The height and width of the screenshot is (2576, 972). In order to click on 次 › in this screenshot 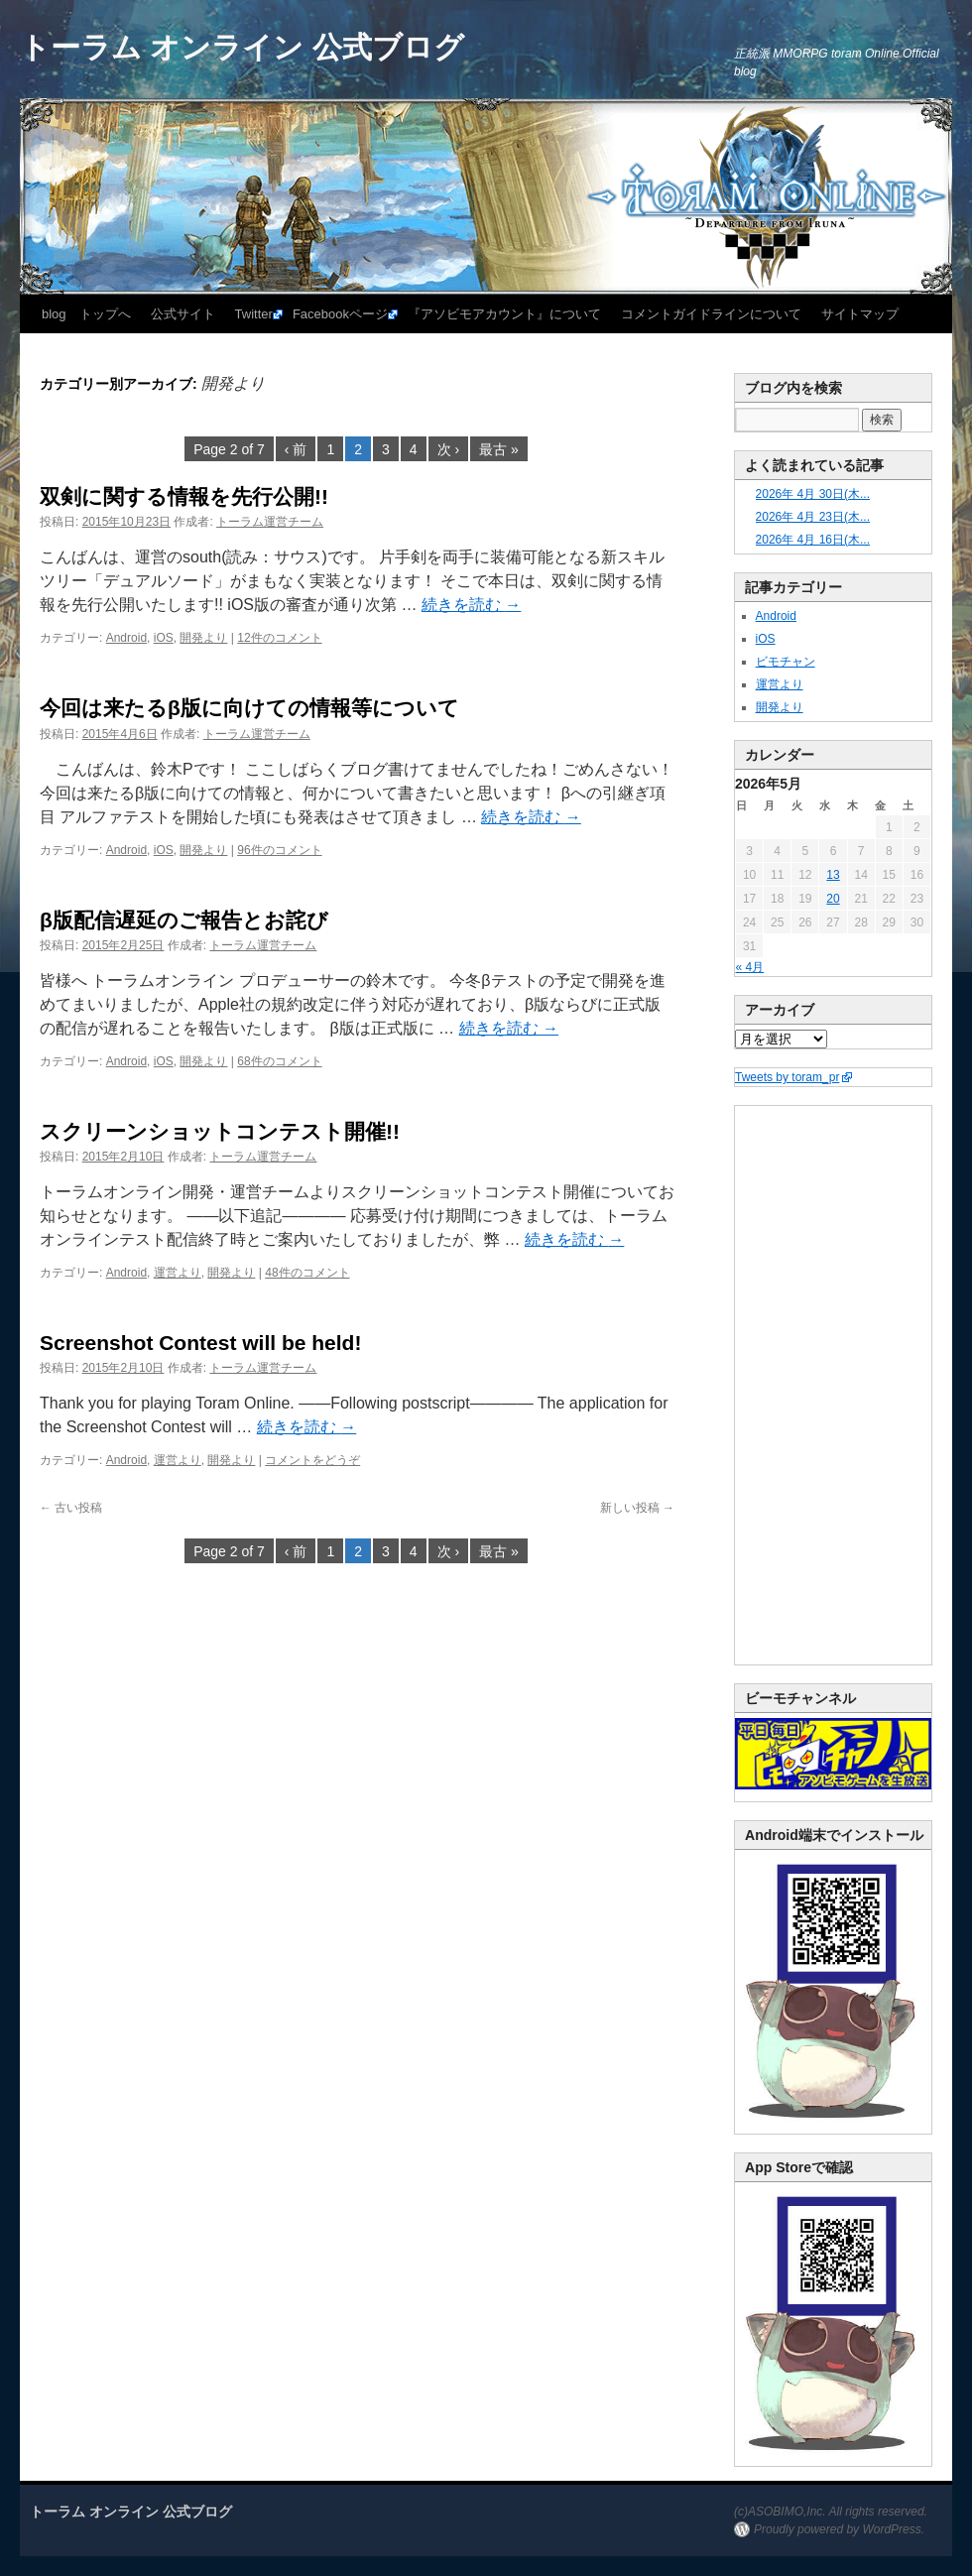, I will do `click(448, 449)`.